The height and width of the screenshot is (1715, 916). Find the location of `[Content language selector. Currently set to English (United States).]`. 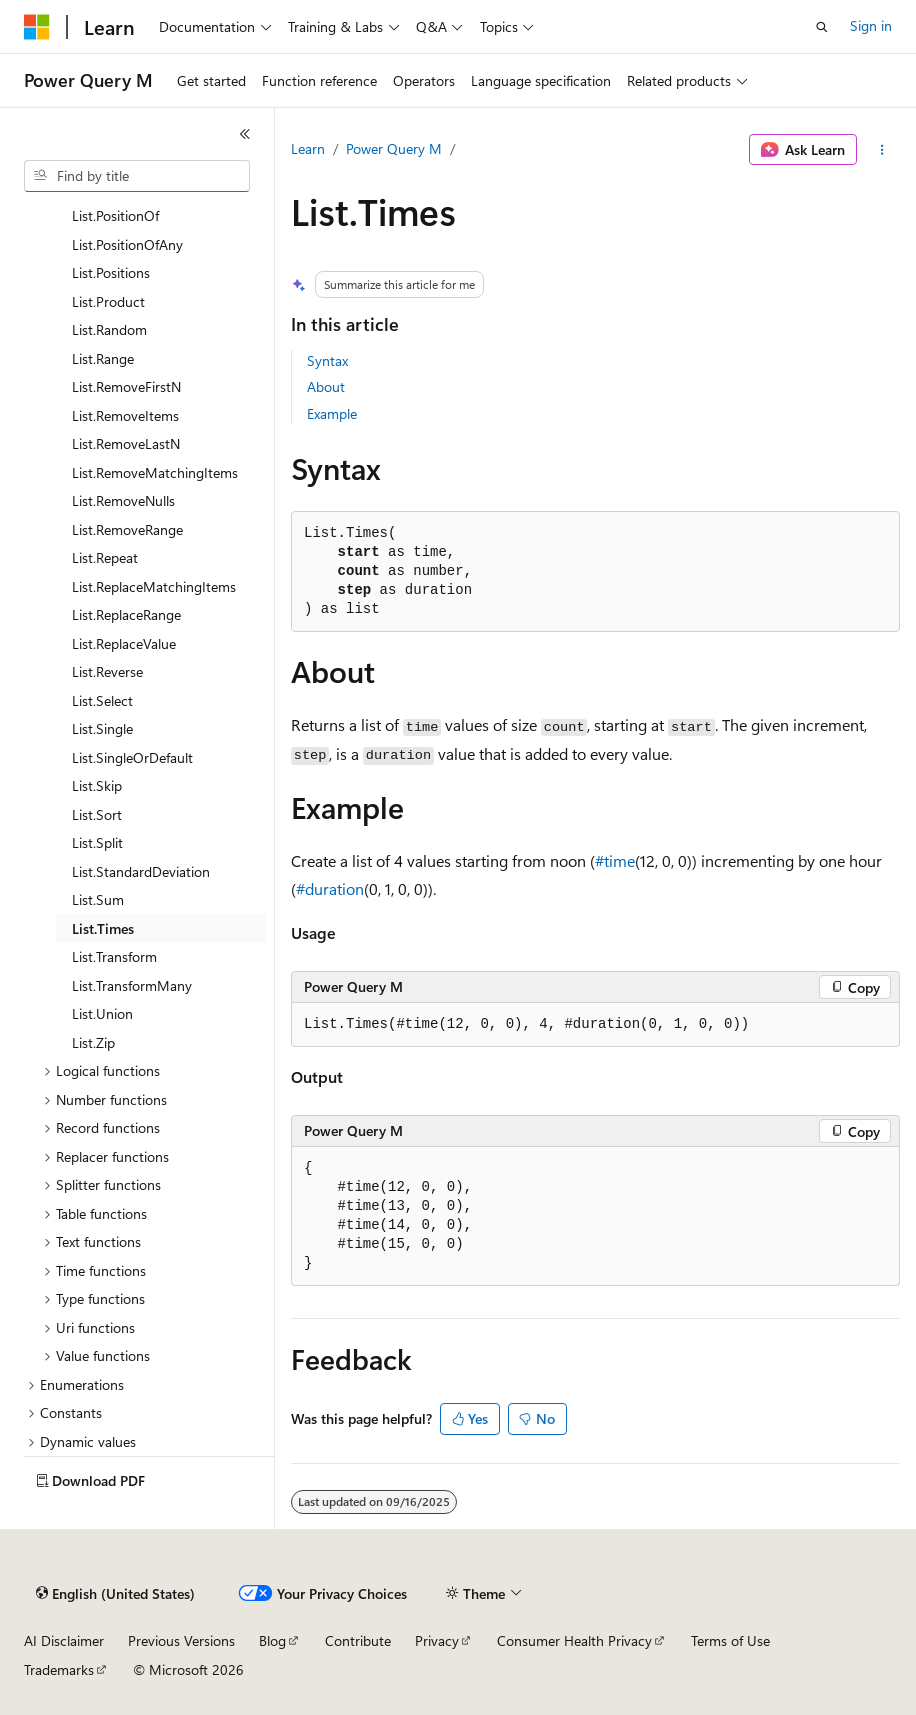

[Content language selector. Currently set to English (United States).] is located at coordinates (115, 1594).